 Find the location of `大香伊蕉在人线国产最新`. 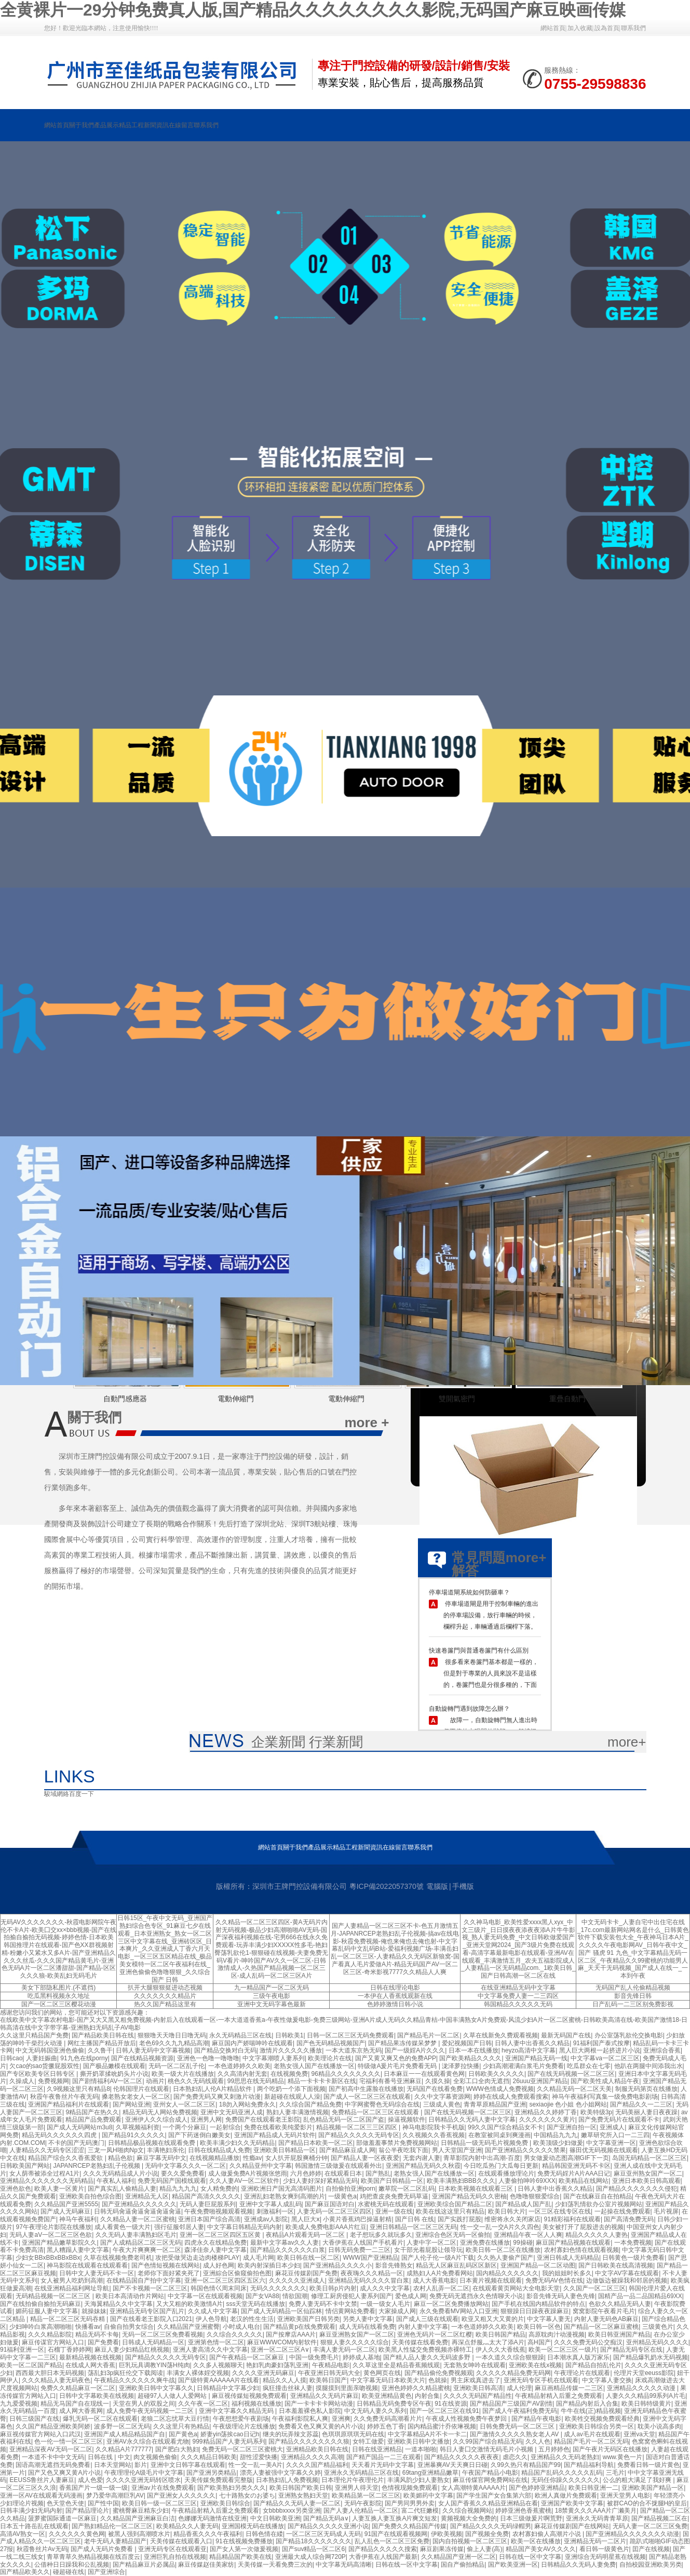

大香伊蕉在人线国产最新 is located at coordinates (383, 2556).